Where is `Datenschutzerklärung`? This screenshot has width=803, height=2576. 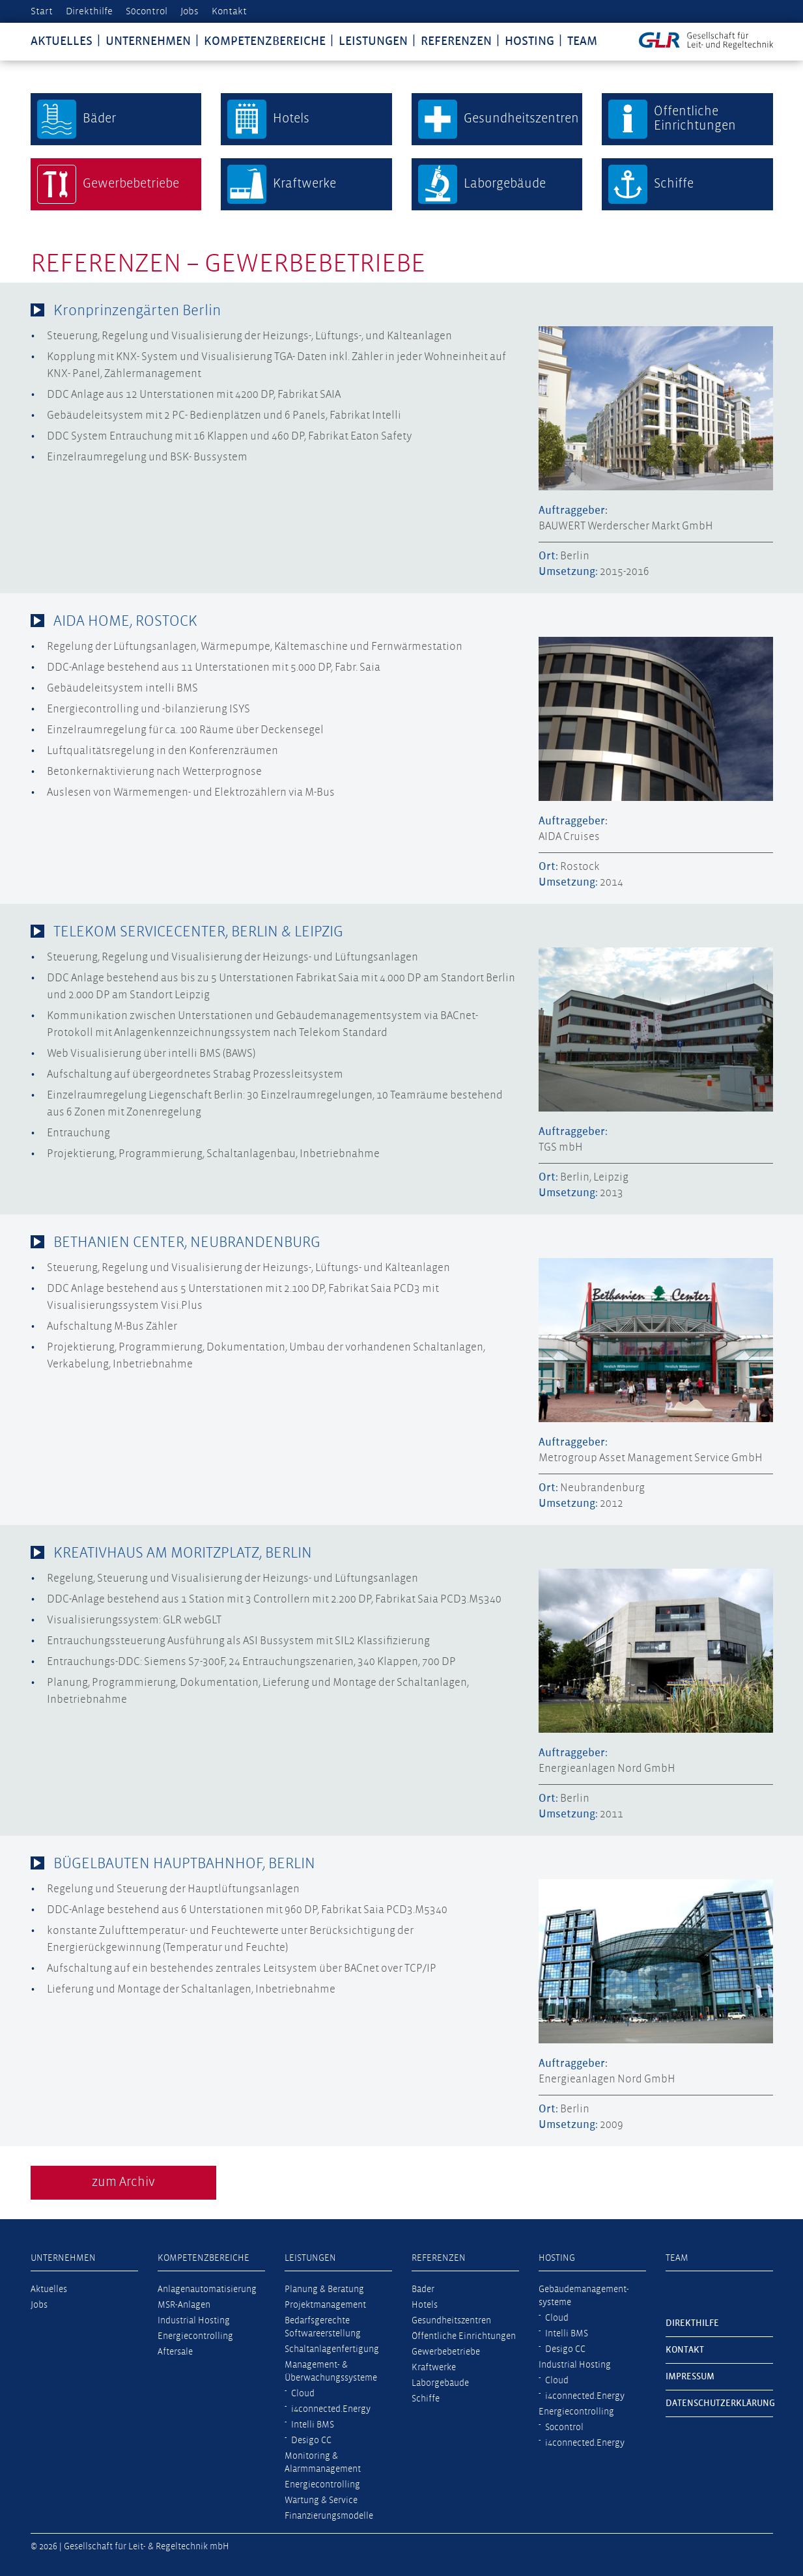
Datenschutzerklärung is located at coordinates (719, 2403).